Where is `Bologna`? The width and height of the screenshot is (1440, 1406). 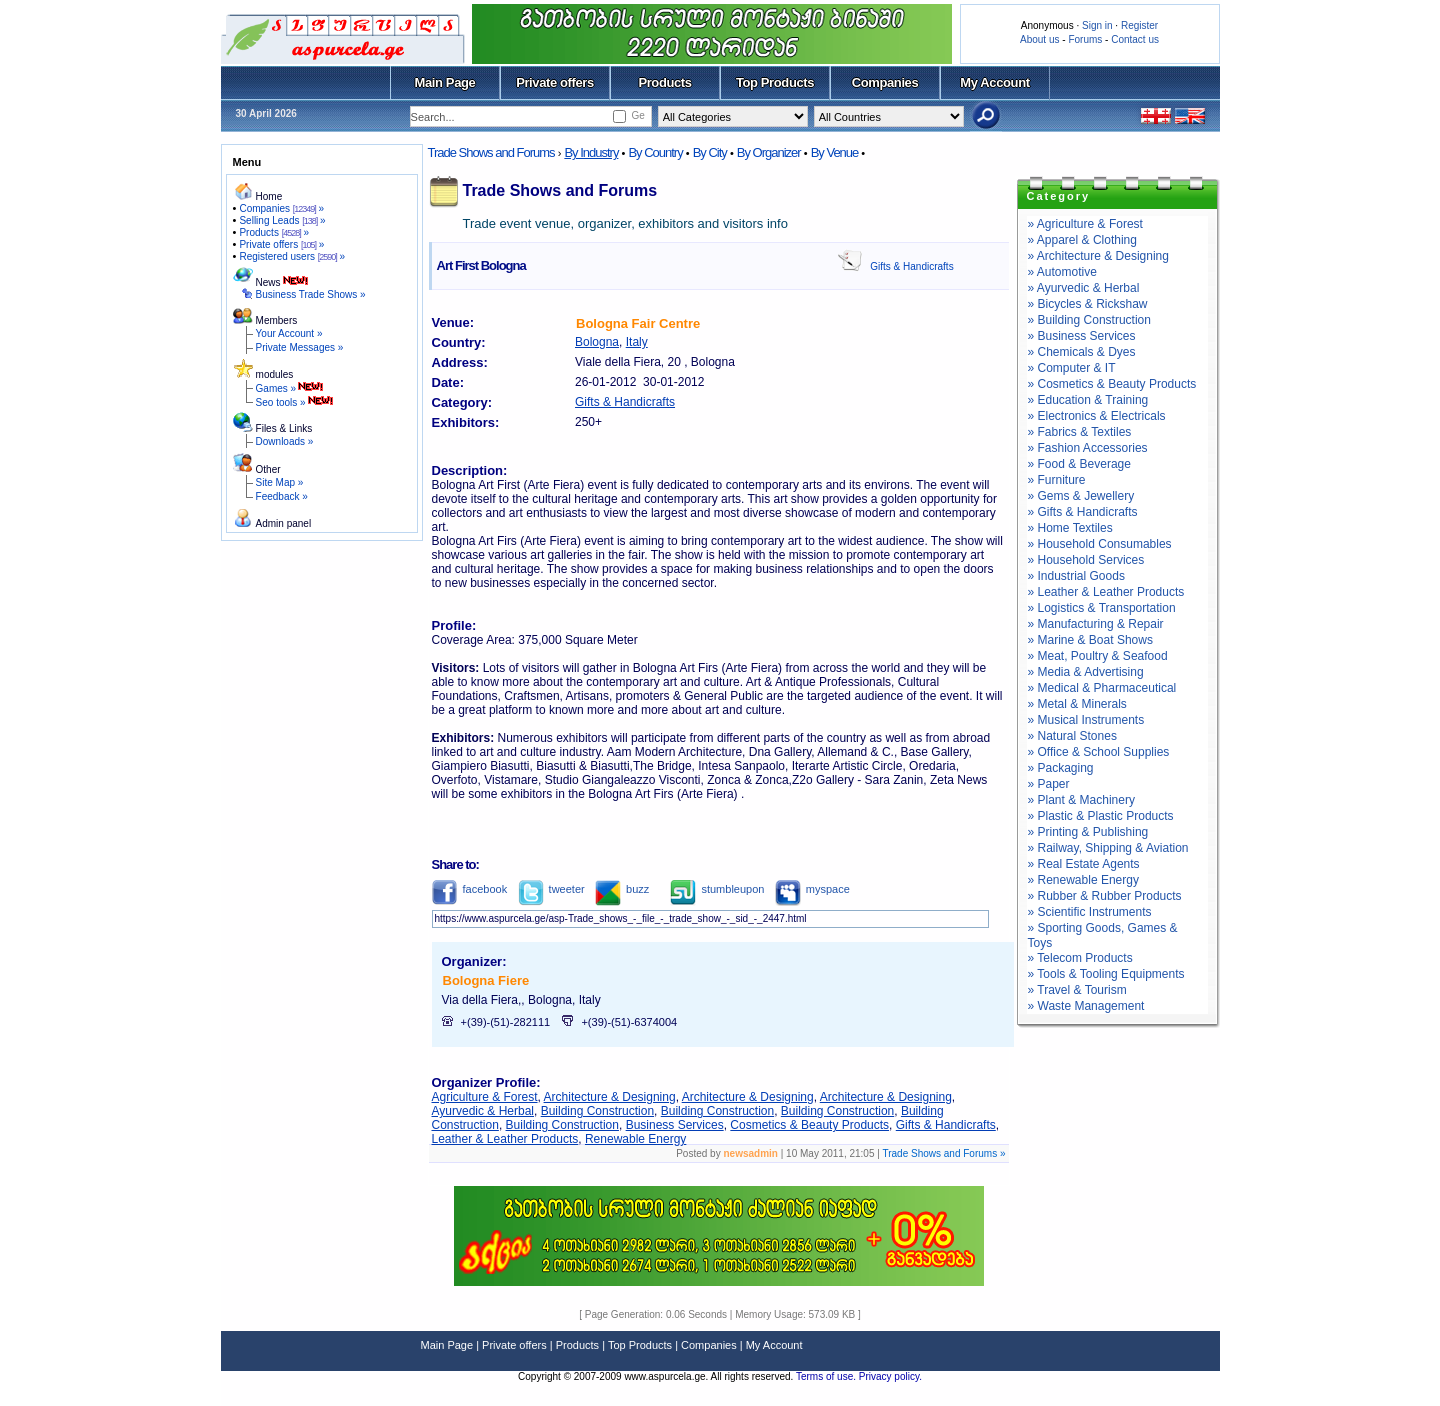 Bologna is located at coordinates (597, 342).